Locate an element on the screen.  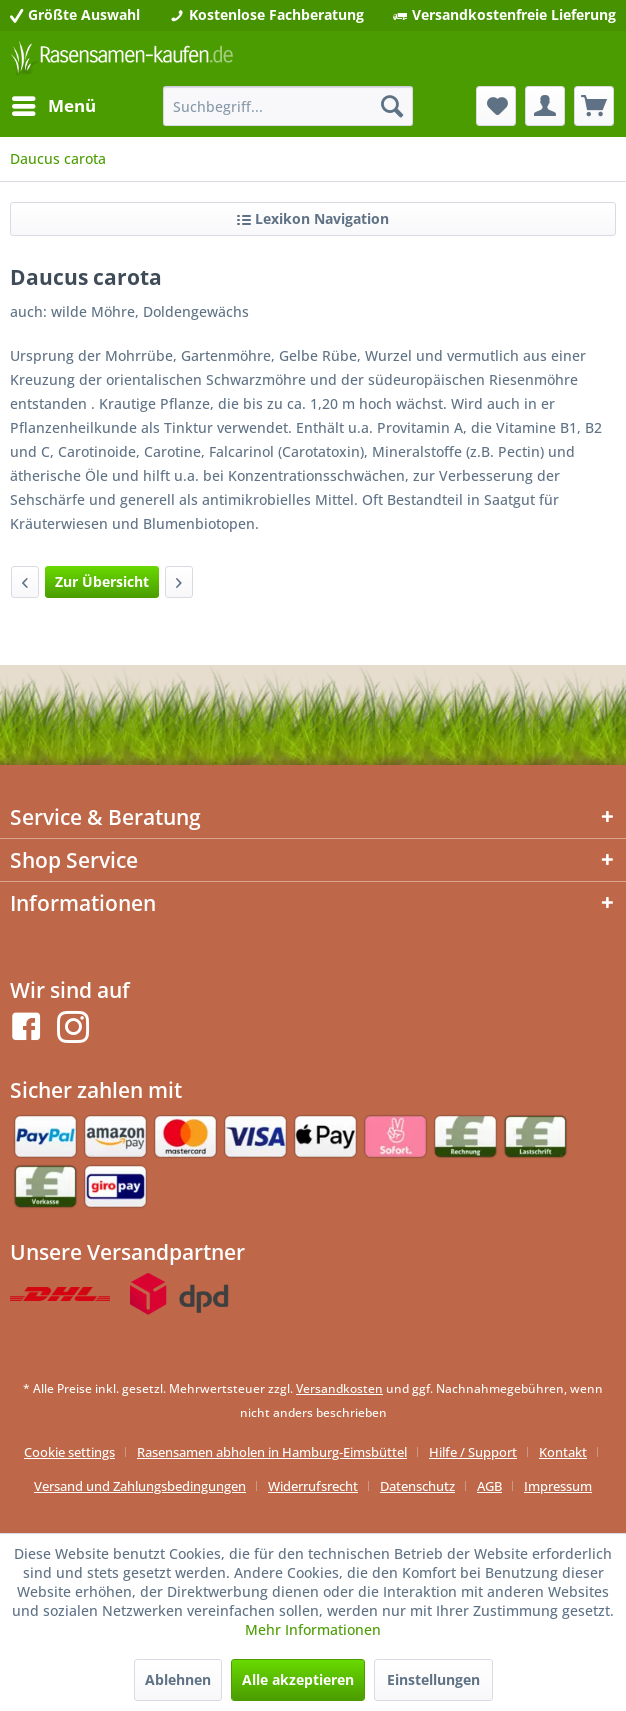
Versandkosten is located at coordinates (339, 1388).